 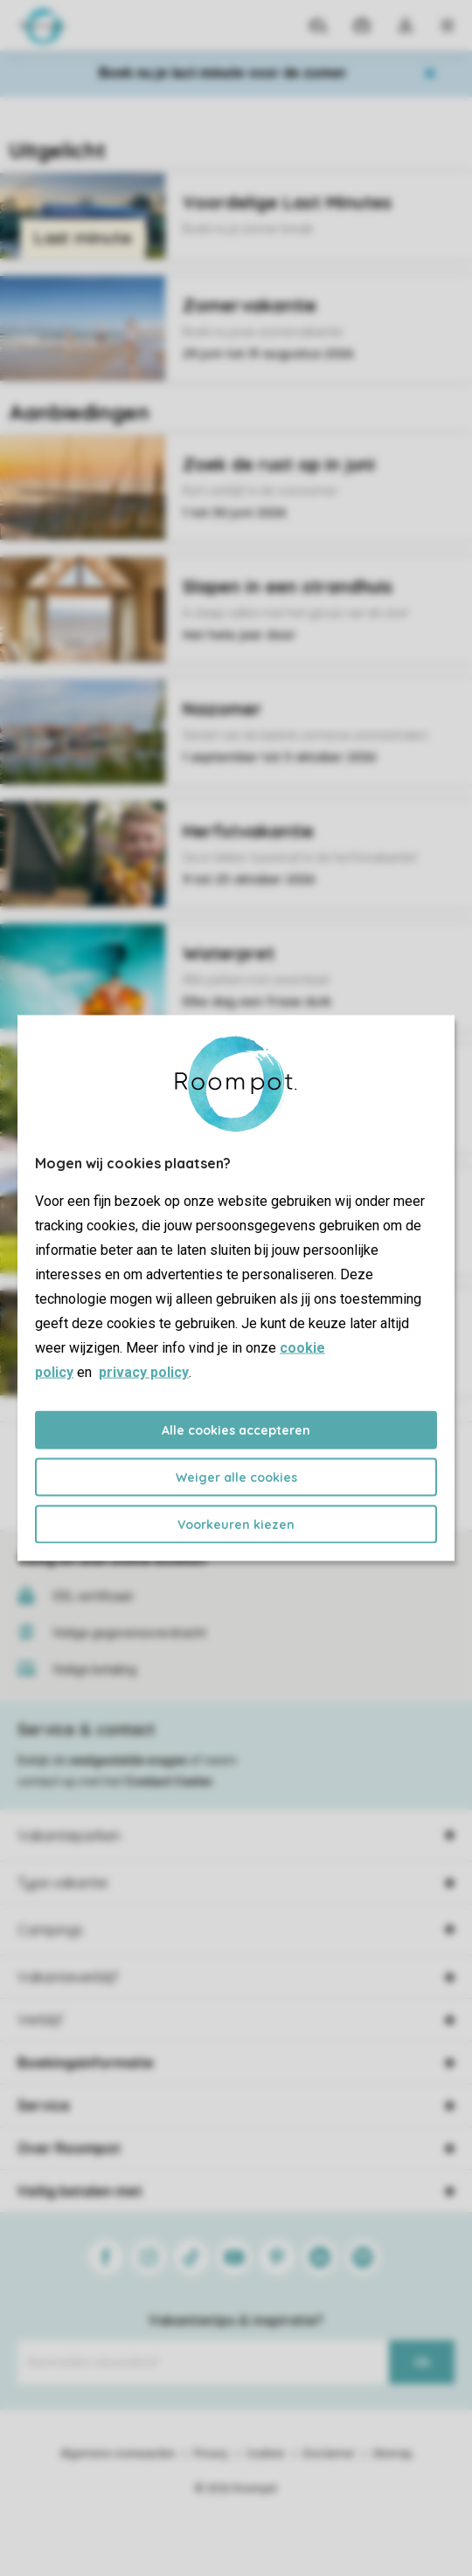 What do you see at coordinates (421, 2362) in the screenshot?
I see `Ok` at bounding box center [421, 2362].